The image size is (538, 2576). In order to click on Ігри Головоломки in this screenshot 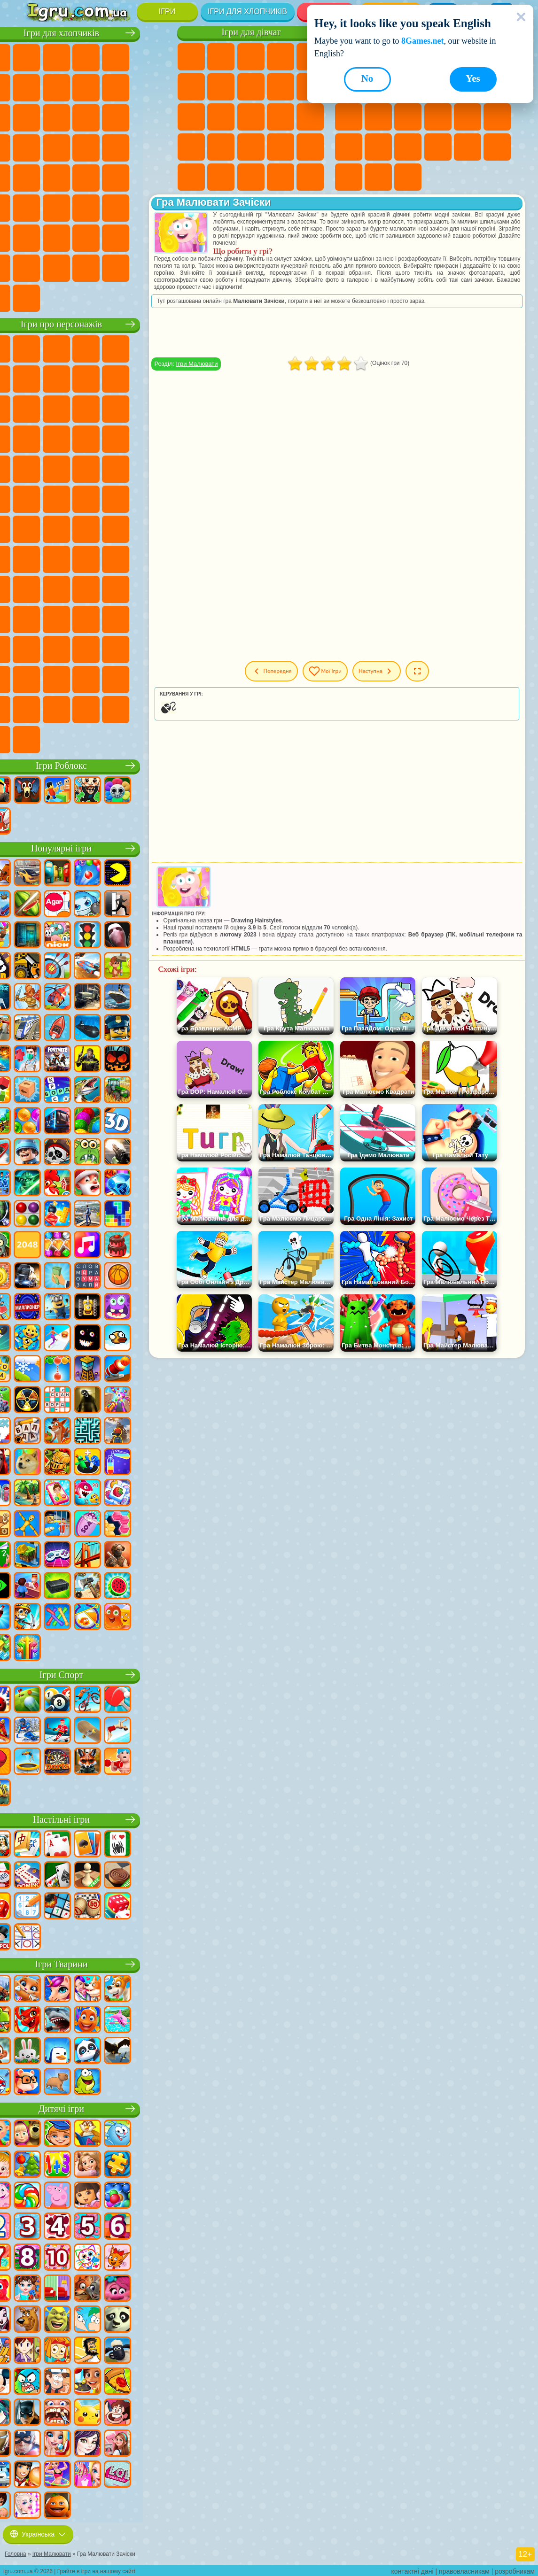, I will do `click(467, 147)`.